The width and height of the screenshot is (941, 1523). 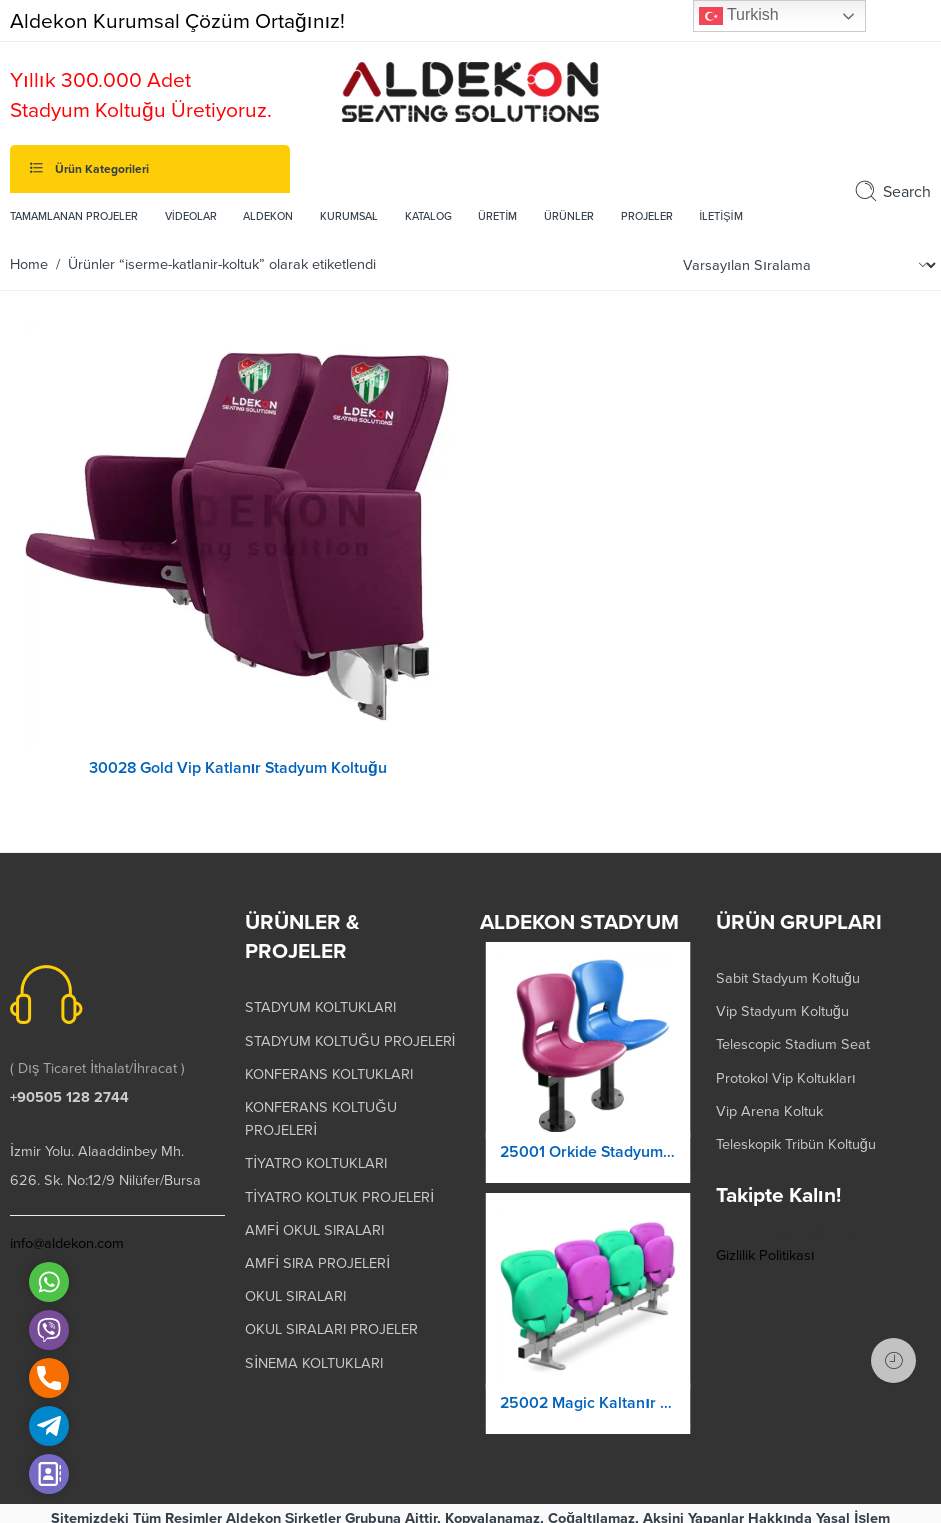 What do you see at coordinates (765, 1246) in the screenshot?
I see `Gizlilik Politikası` at bounding box center [765, 1246].